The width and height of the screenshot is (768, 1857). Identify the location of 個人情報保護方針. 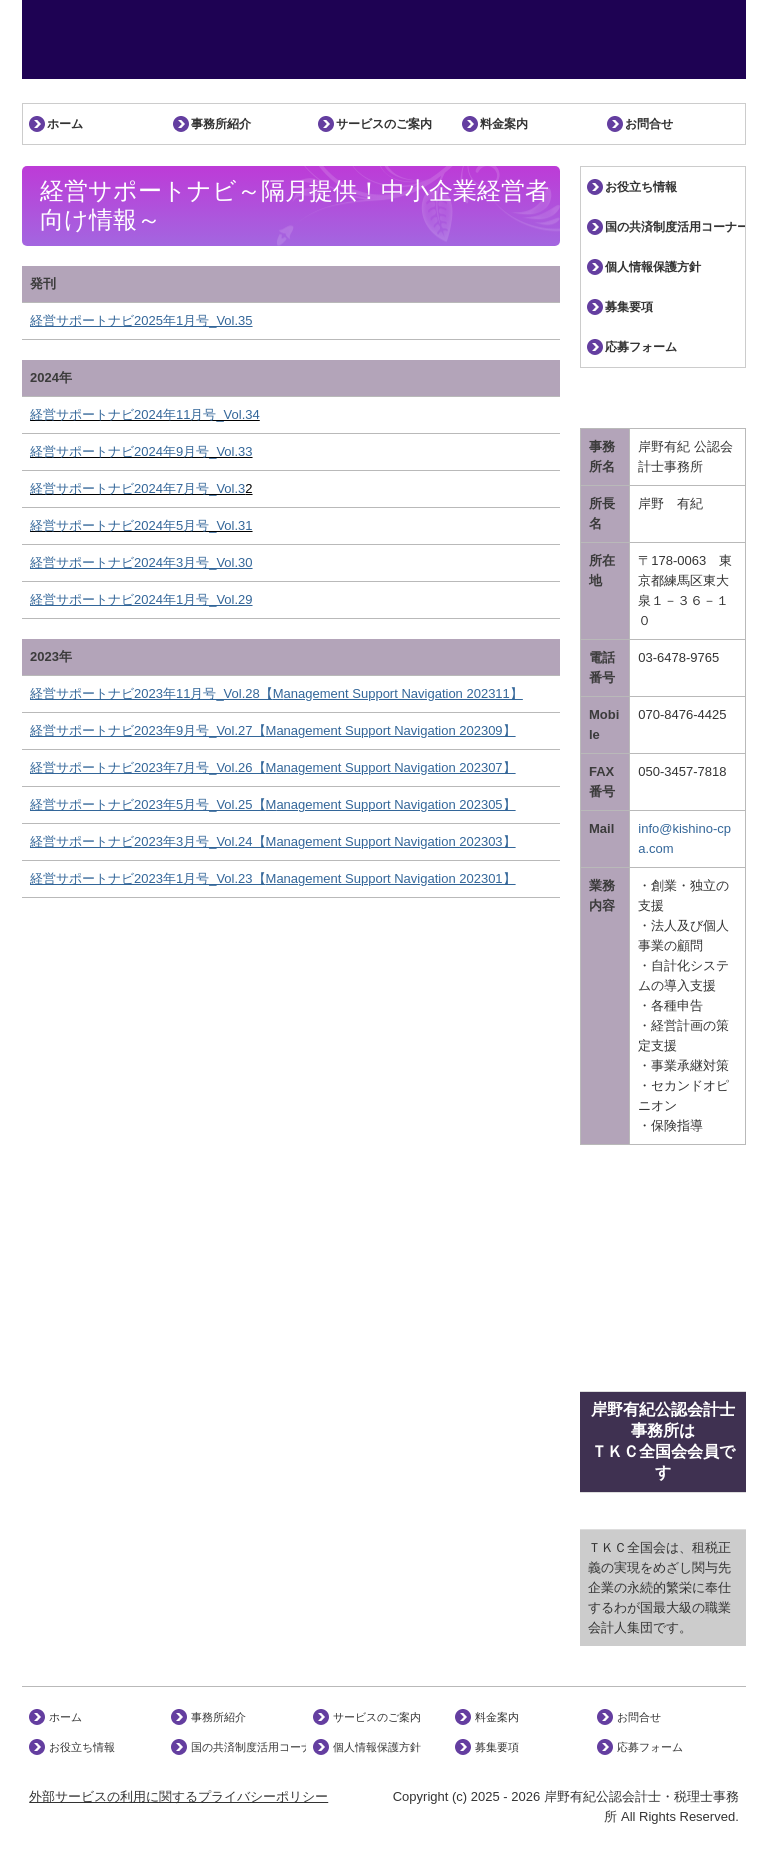
(653, 267).